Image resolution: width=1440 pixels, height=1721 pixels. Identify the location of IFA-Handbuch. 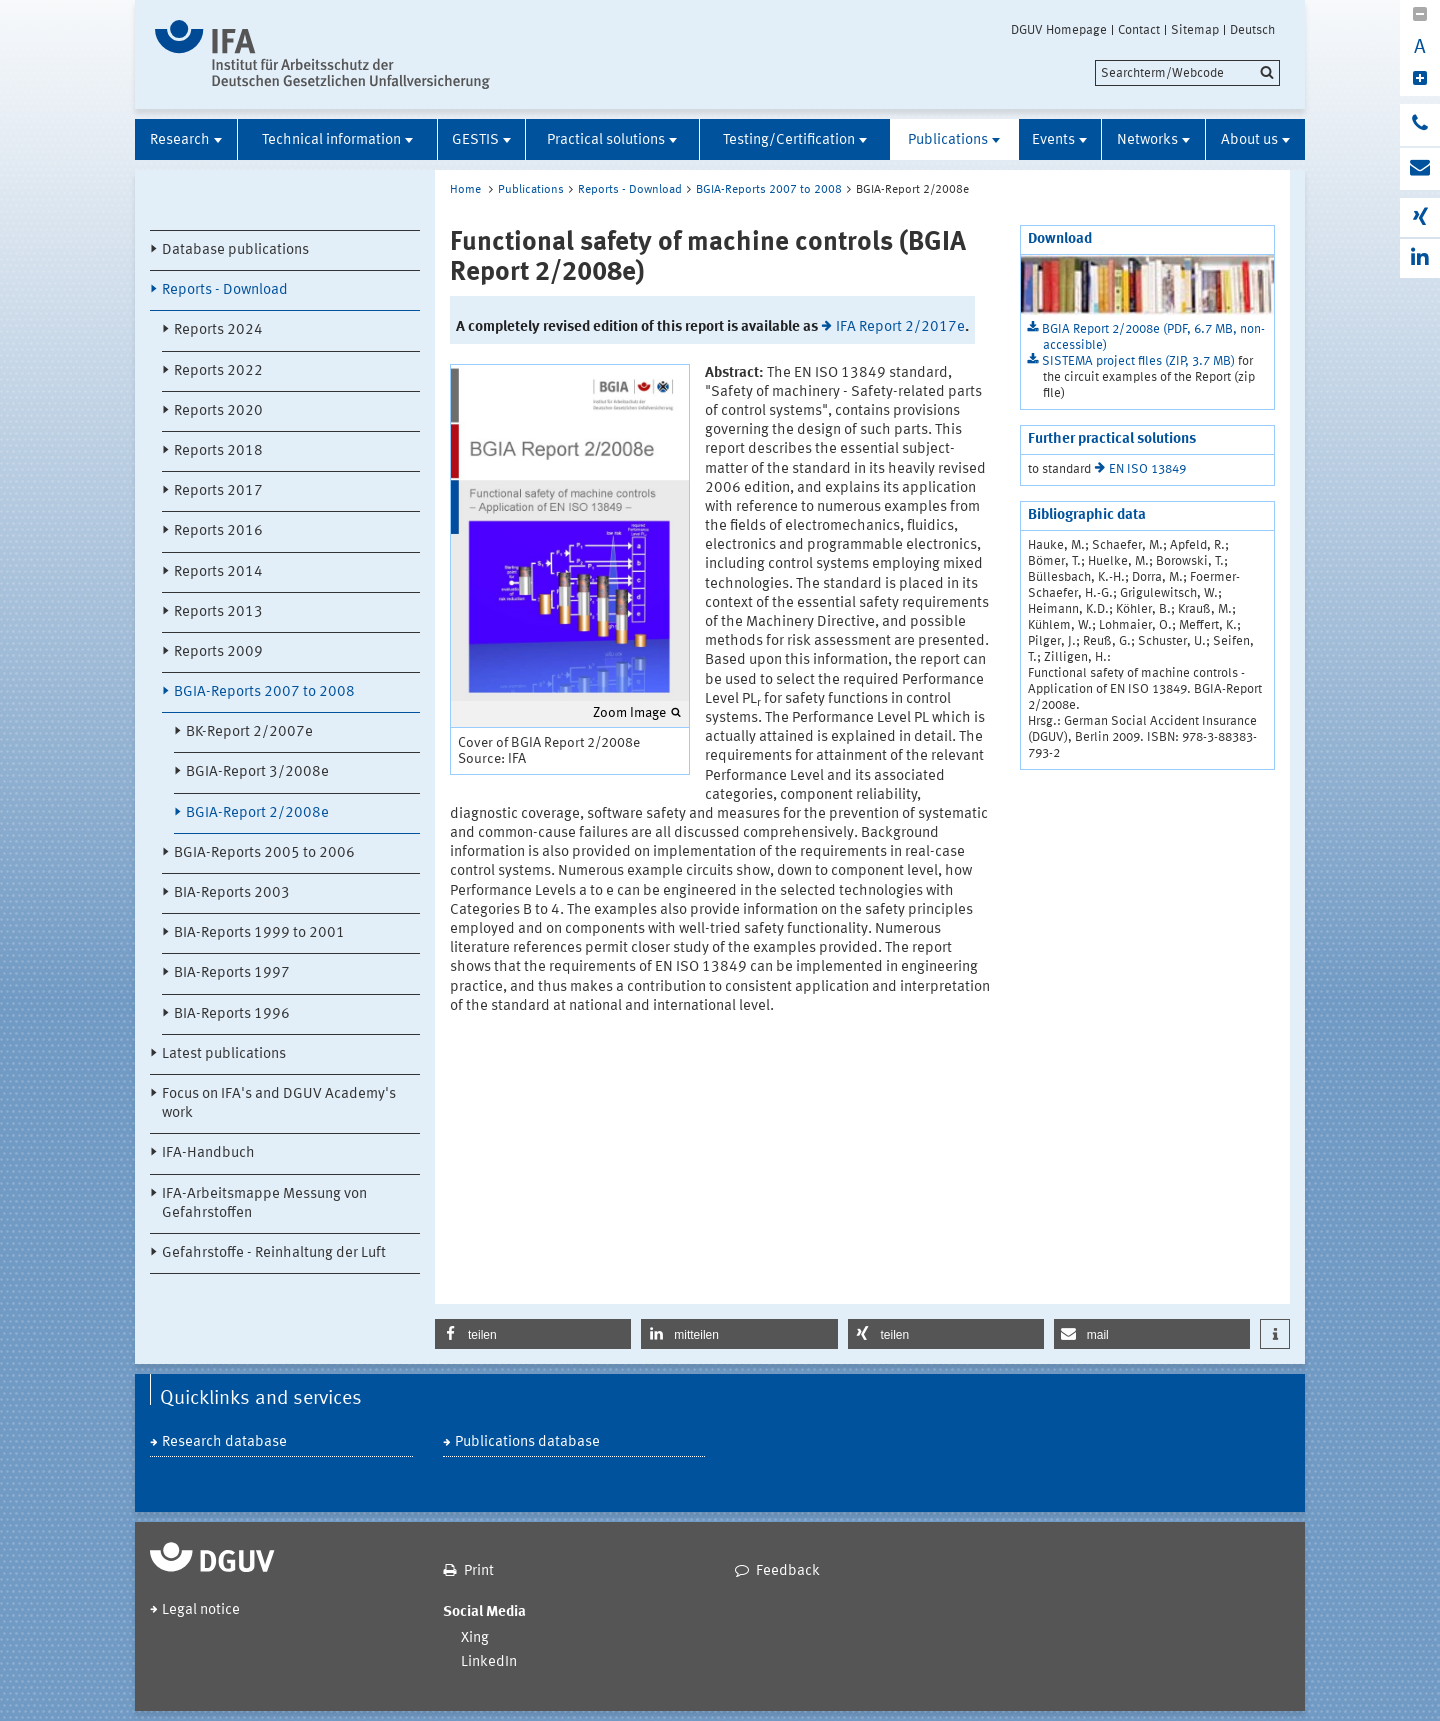
(208, 1153).